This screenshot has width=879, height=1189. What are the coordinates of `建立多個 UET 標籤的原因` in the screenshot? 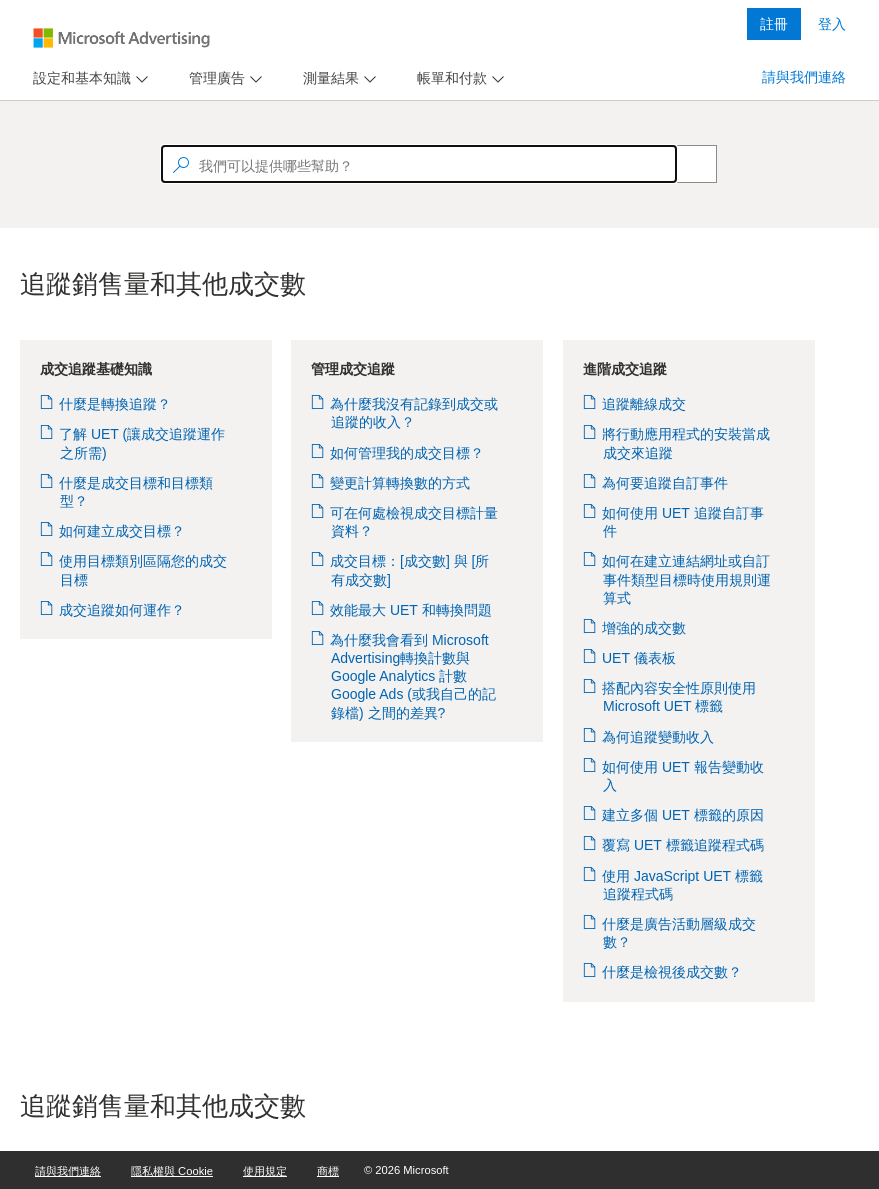 It's located at (683, 815).